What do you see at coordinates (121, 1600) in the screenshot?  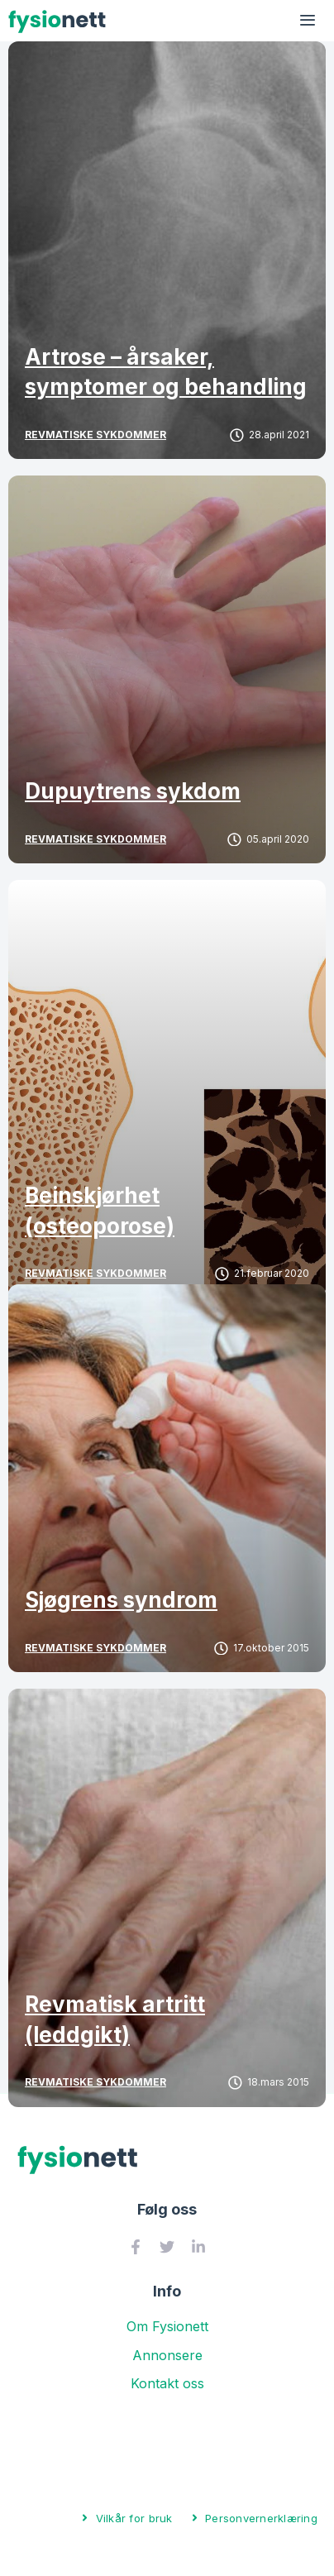 I see `Sjøgrens syndrom` at bounding box center [121, 1600].